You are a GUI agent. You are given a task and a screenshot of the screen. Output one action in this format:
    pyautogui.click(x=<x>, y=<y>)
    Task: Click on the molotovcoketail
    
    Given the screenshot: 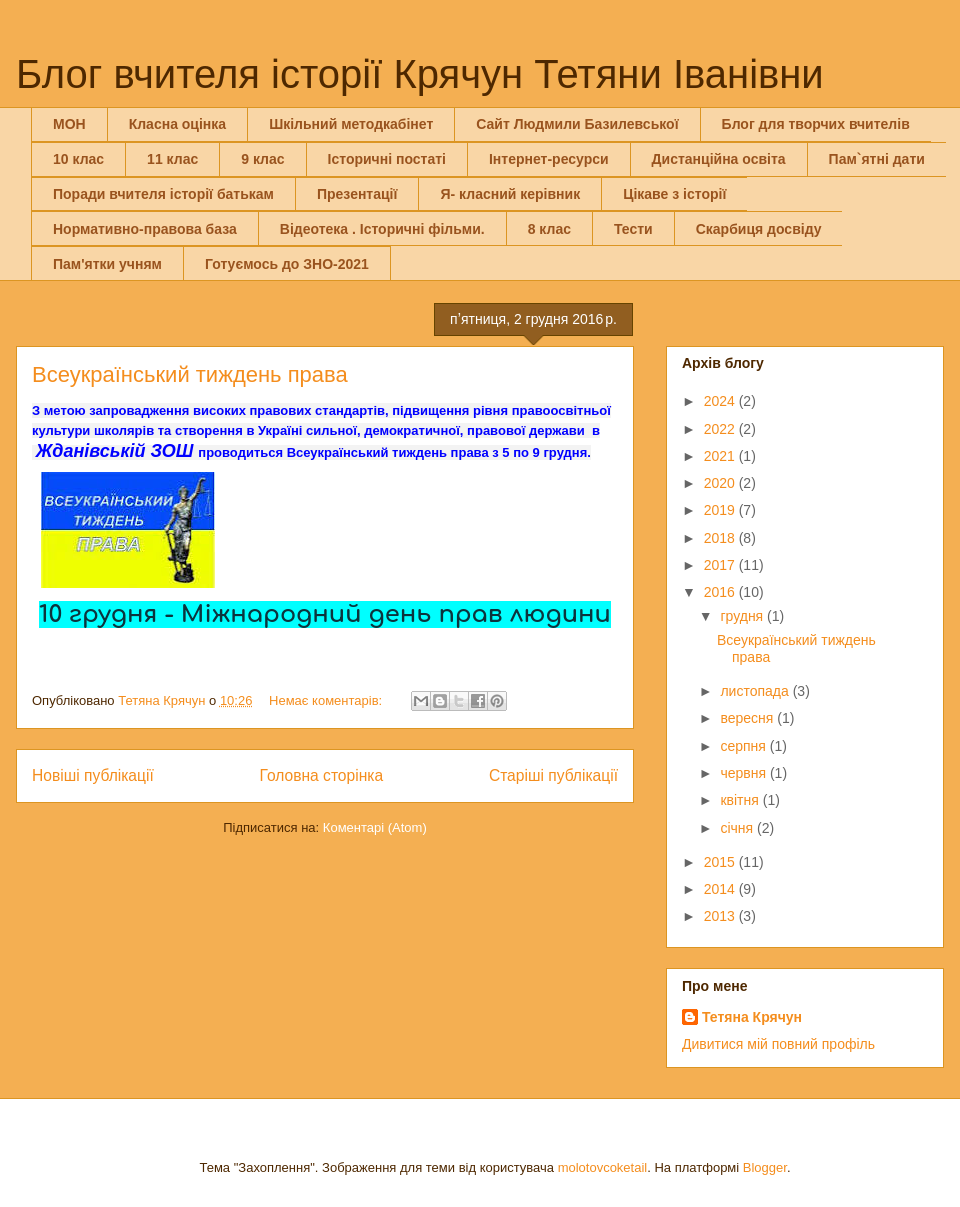 What is the action you would take?
    pyautogui.click(x=603, y=1167)
    